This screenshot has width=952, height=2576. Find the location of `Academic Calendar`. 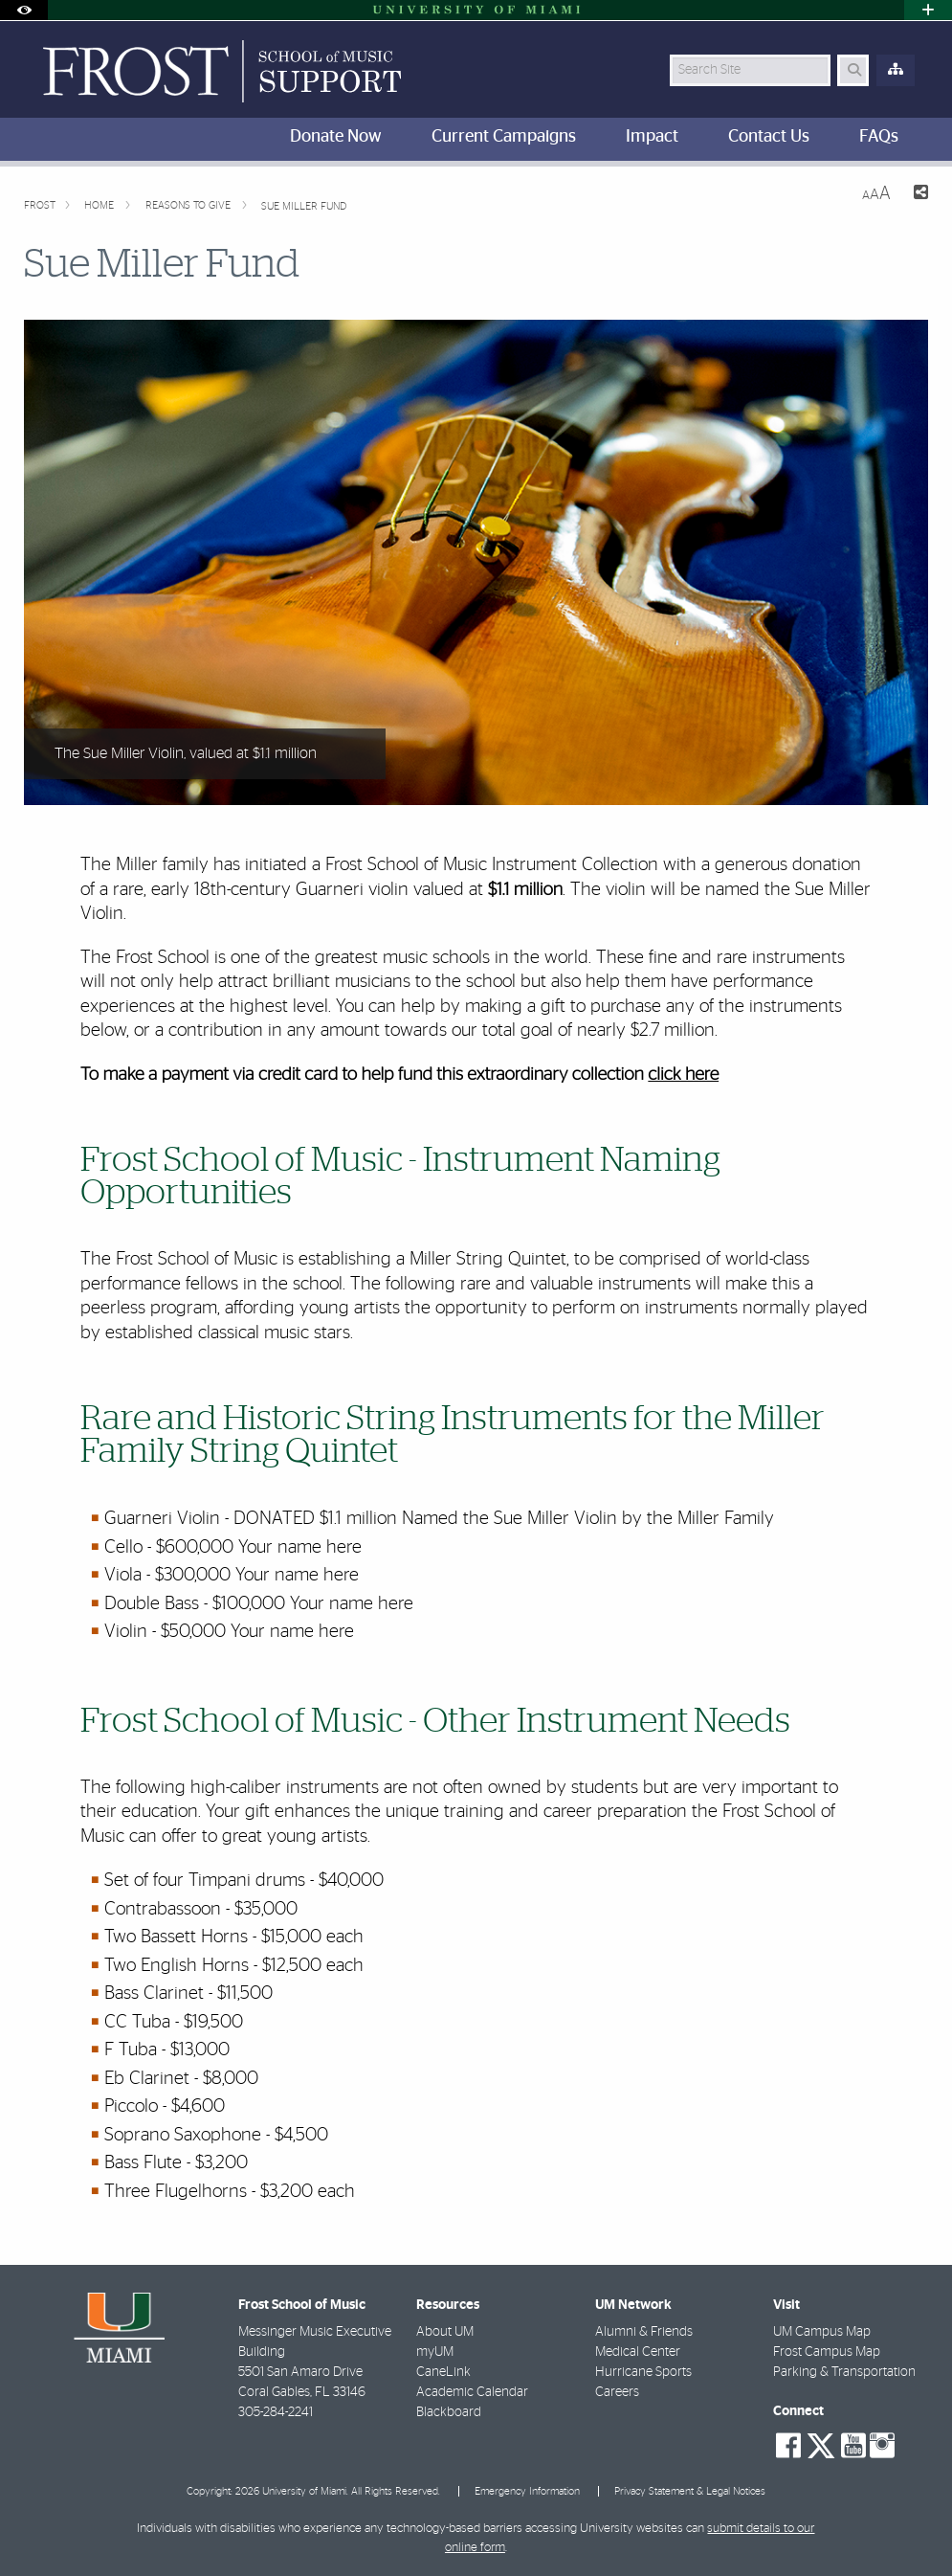

Academic Calendar is located at coordinates (472, 2392).